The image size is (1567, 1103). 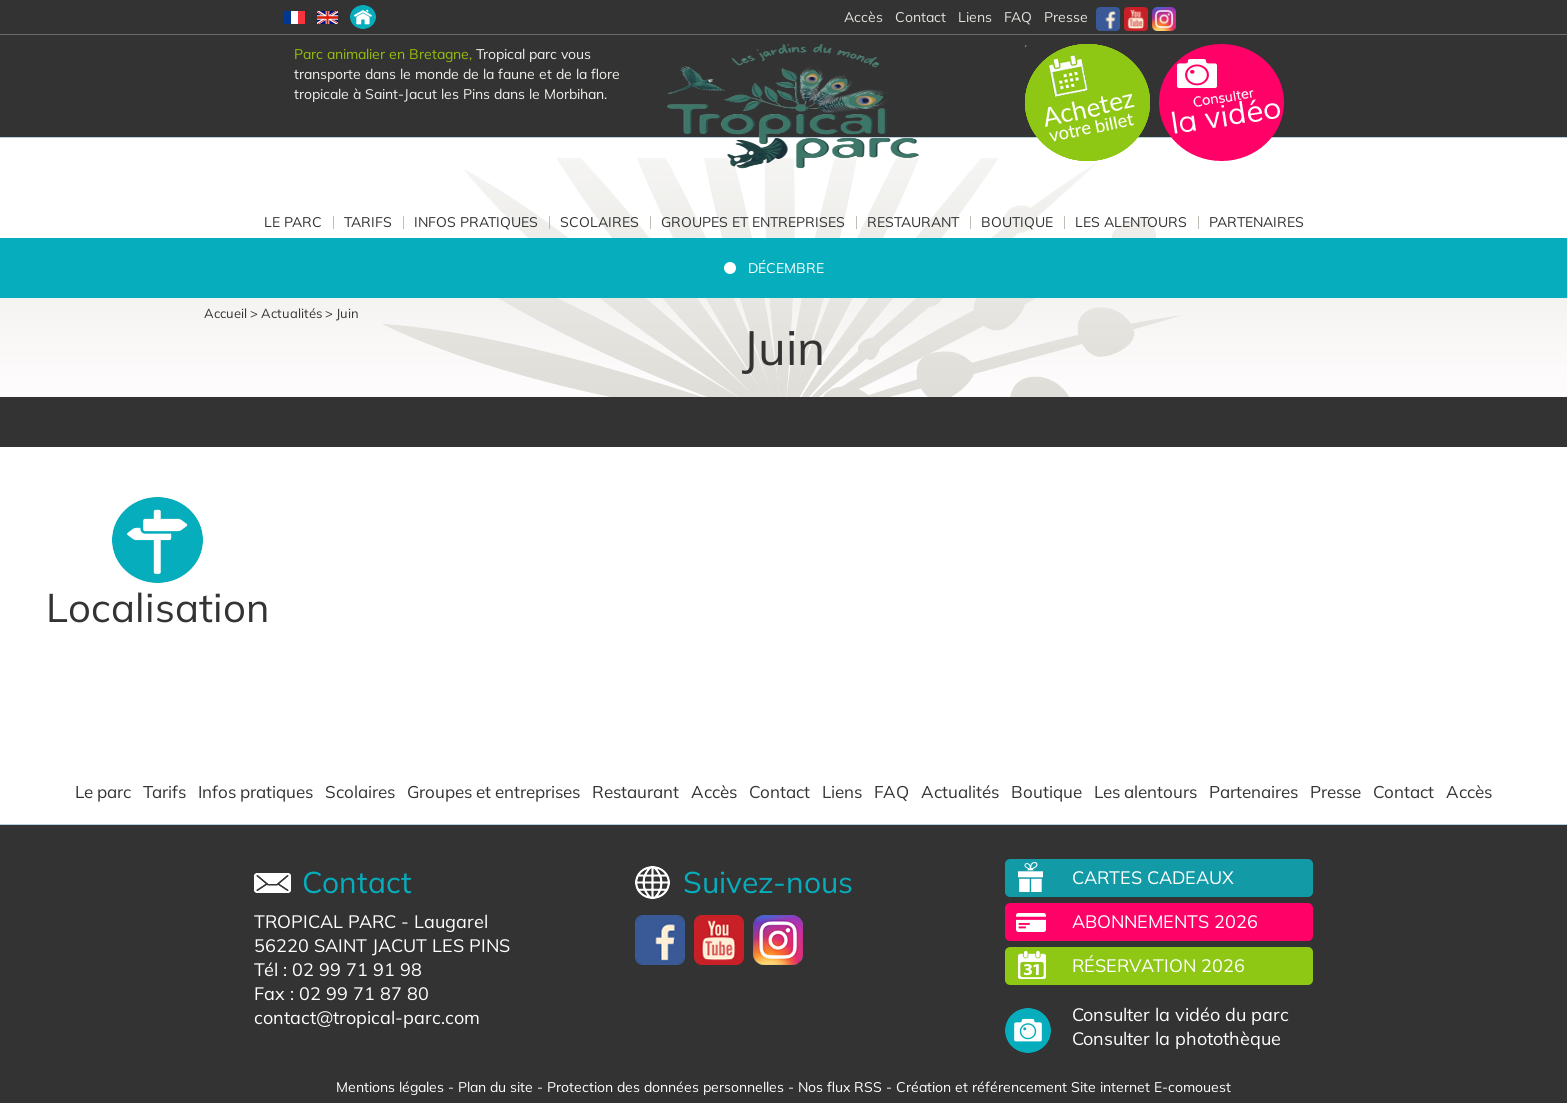 What do you see at coordinates (779, 792) in the screenshot?
I see `Contact` at bounding box center [779, 792].